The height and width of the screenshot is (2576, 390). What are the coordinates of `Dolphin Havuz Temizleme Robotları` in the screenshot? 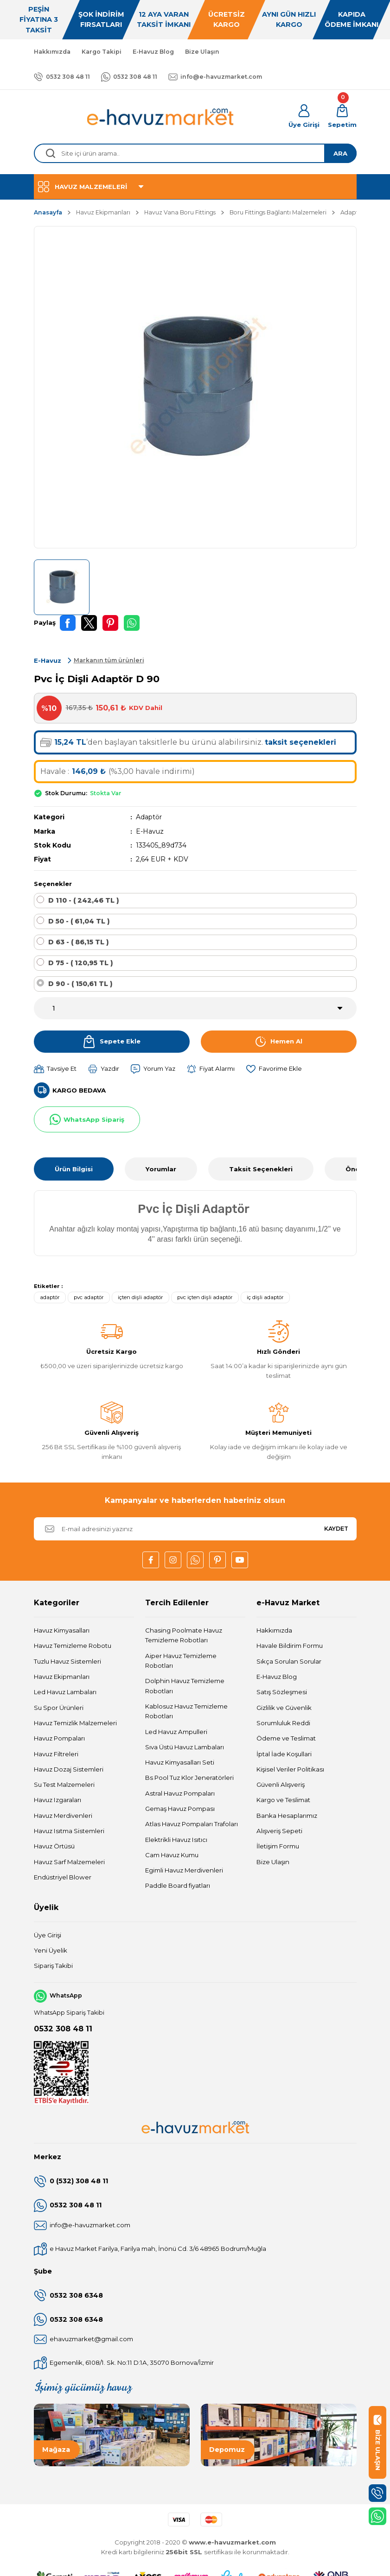 It's located at (184, 1685).